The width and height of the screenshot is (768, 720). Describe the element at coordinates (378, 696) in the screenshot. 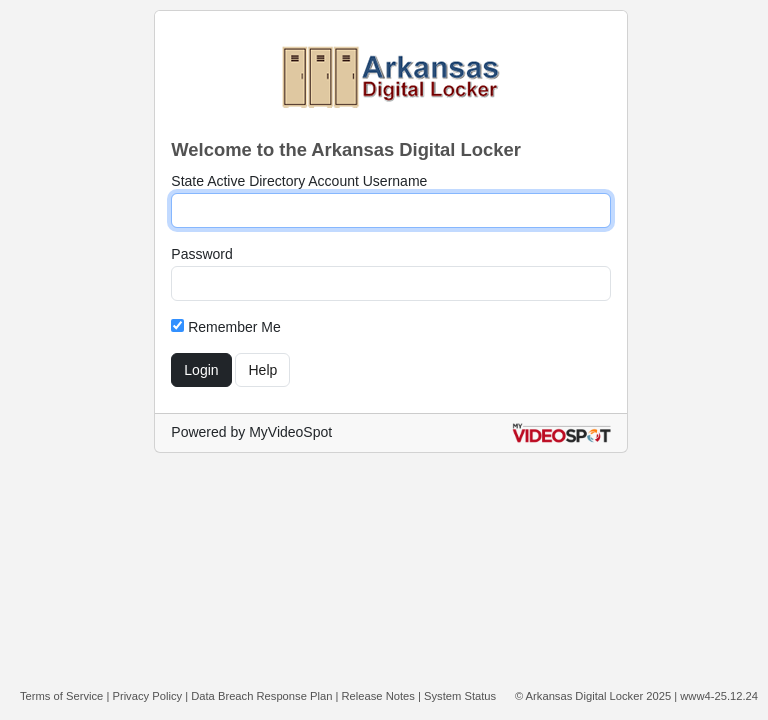

I see `Release Notes` at that location.